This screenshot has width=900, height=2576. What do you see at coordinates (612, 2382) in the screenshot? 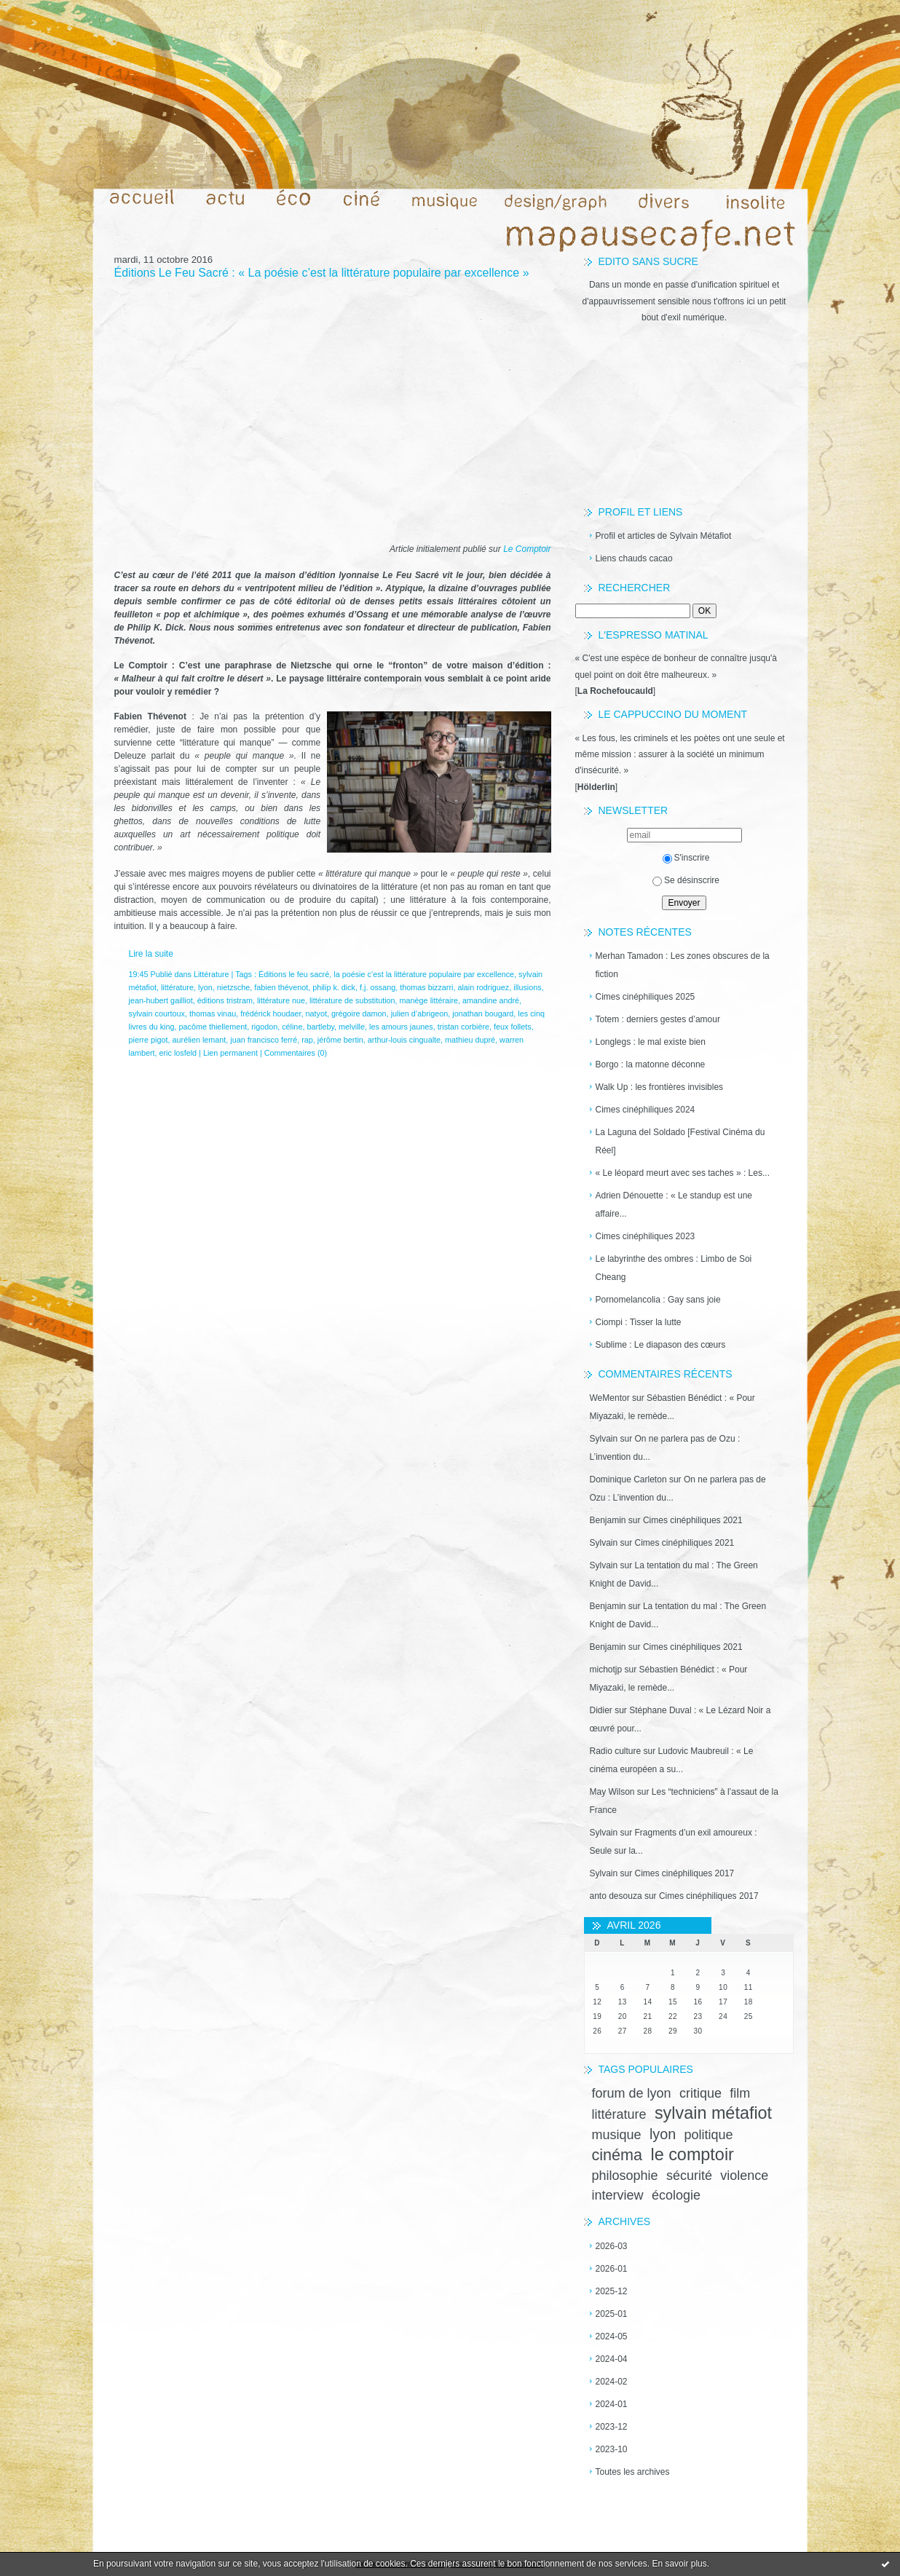
I see `2024-02` at bounding box center [612, 2382].